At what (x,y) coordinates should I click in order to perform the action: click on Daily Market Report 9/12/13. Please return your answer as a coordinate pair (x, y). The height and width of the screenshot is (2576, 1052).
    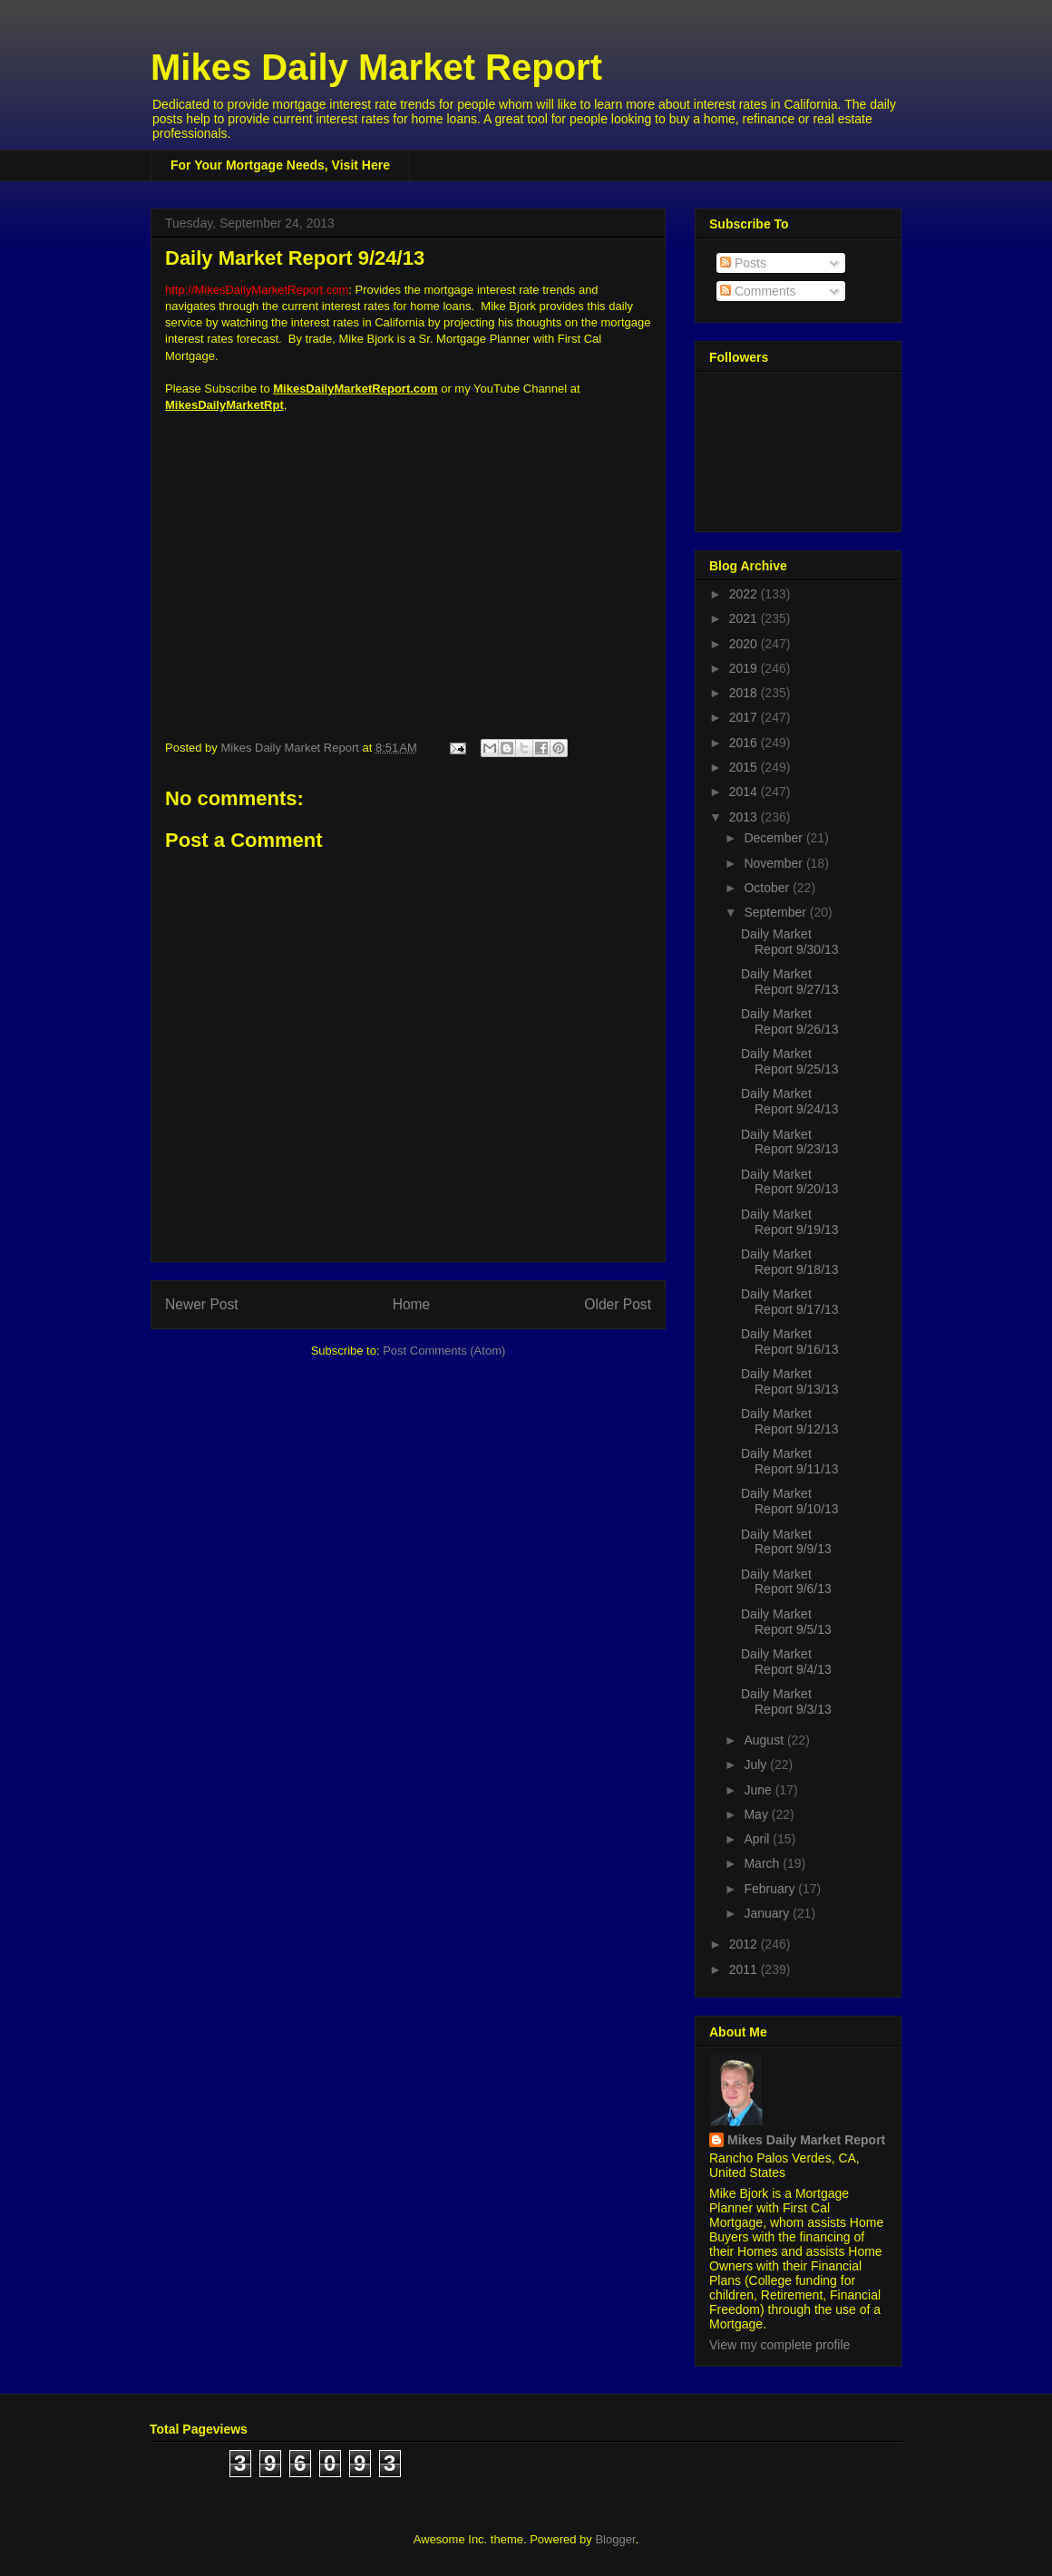
    Looking at the image, I should click on (790, 1421).